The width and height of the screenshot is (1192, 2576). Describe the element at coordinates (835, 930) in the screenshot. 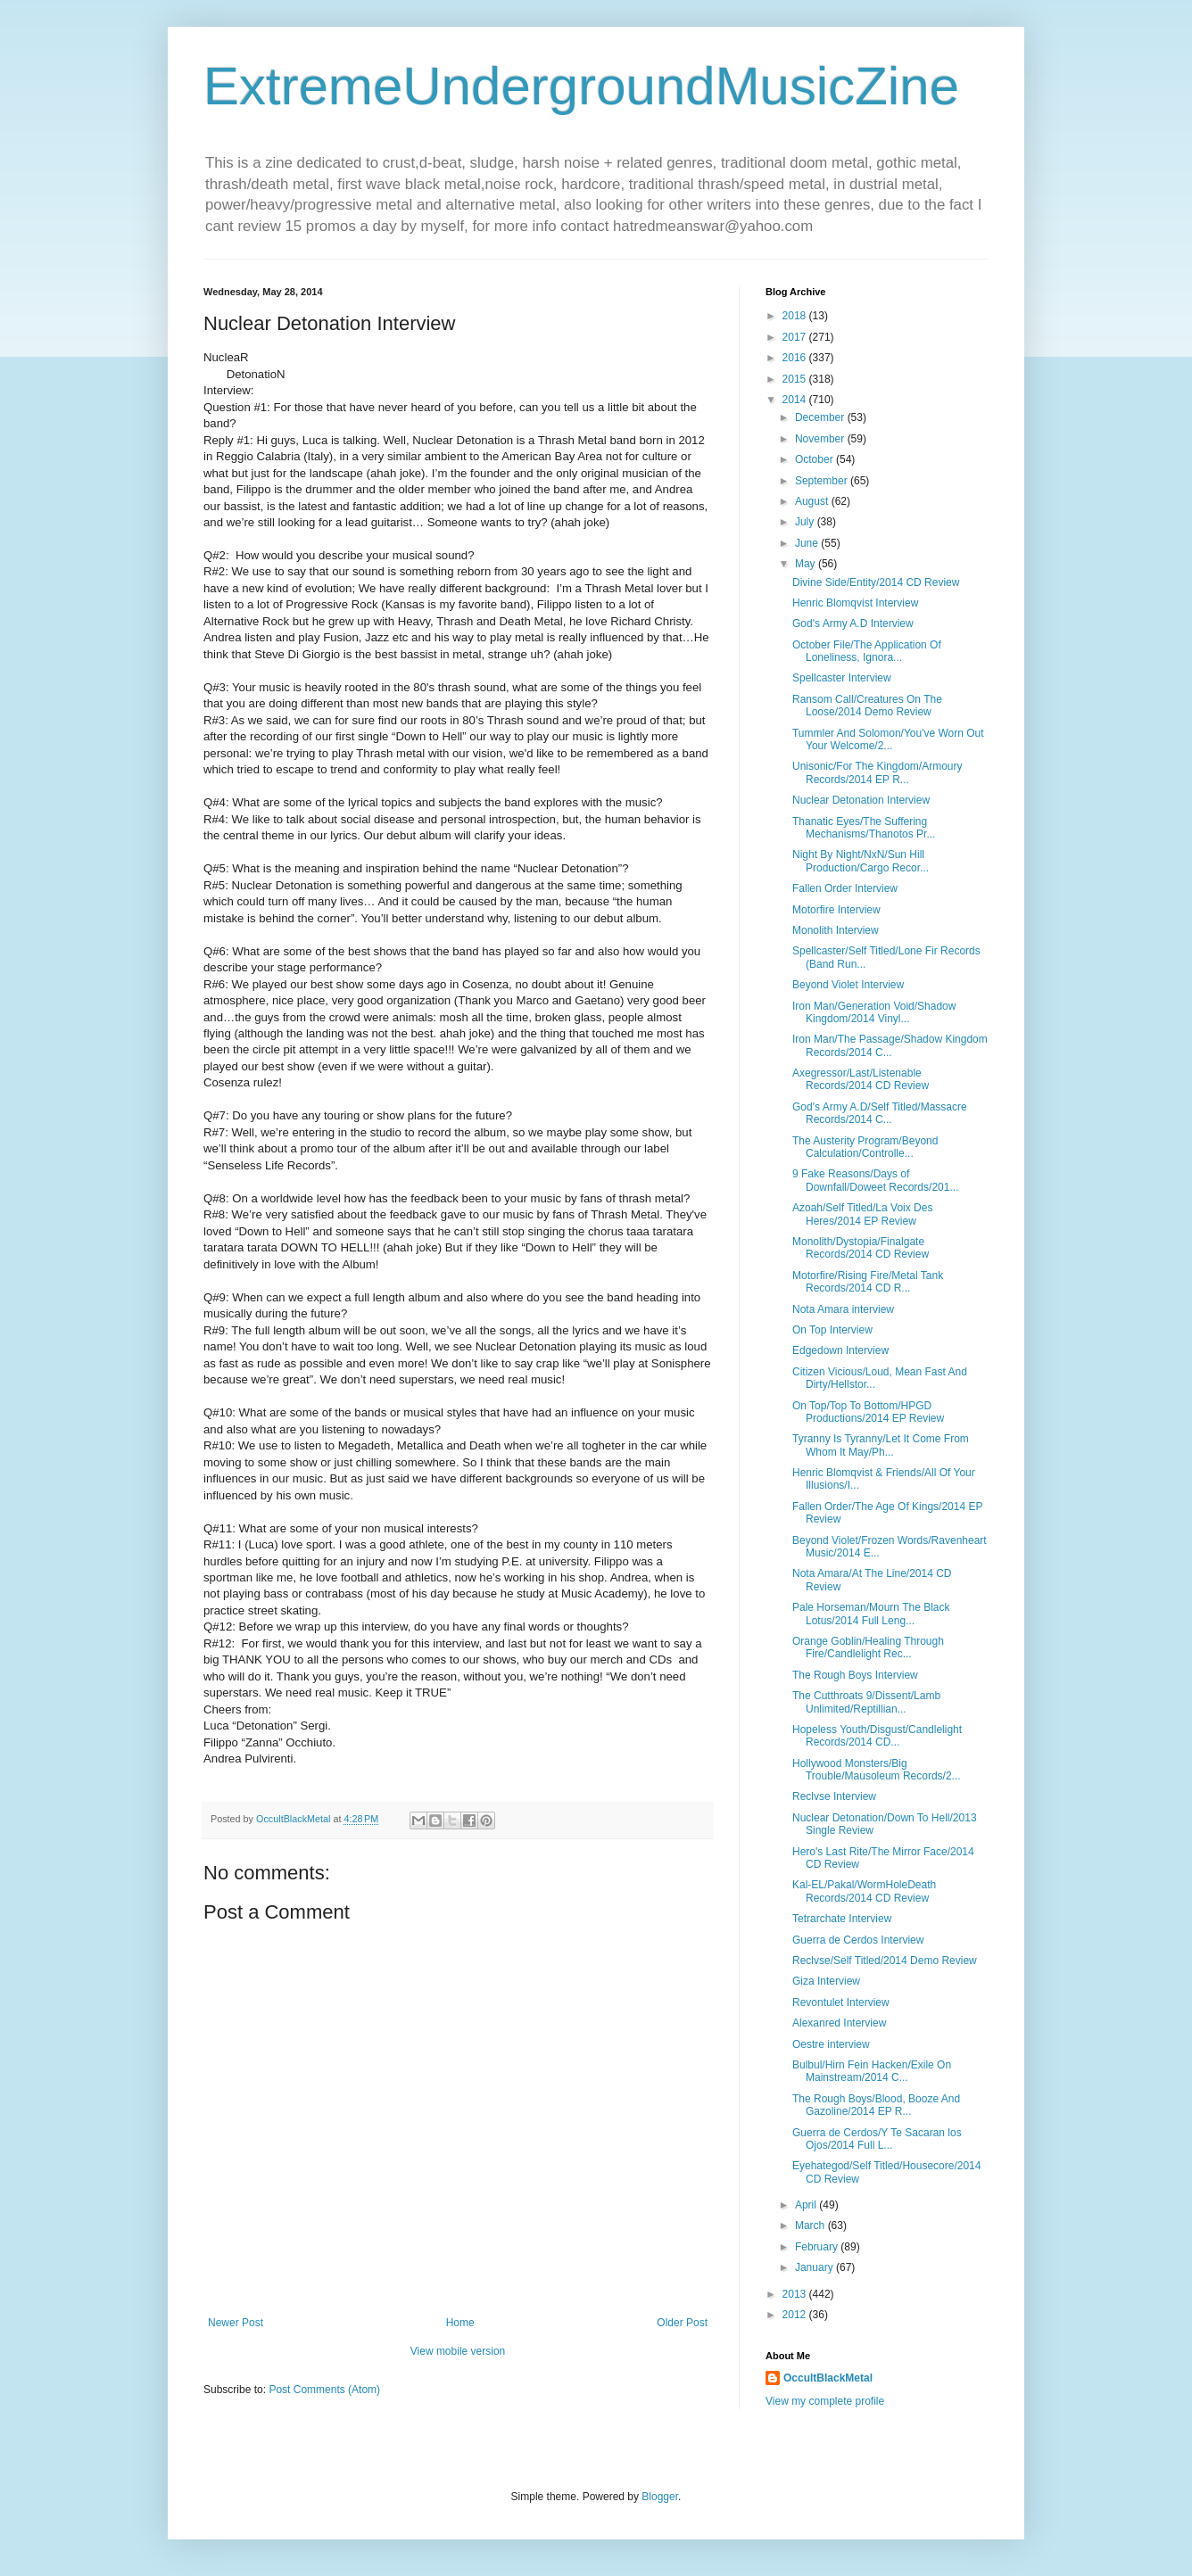

I see `Monolith Interview` at that location.